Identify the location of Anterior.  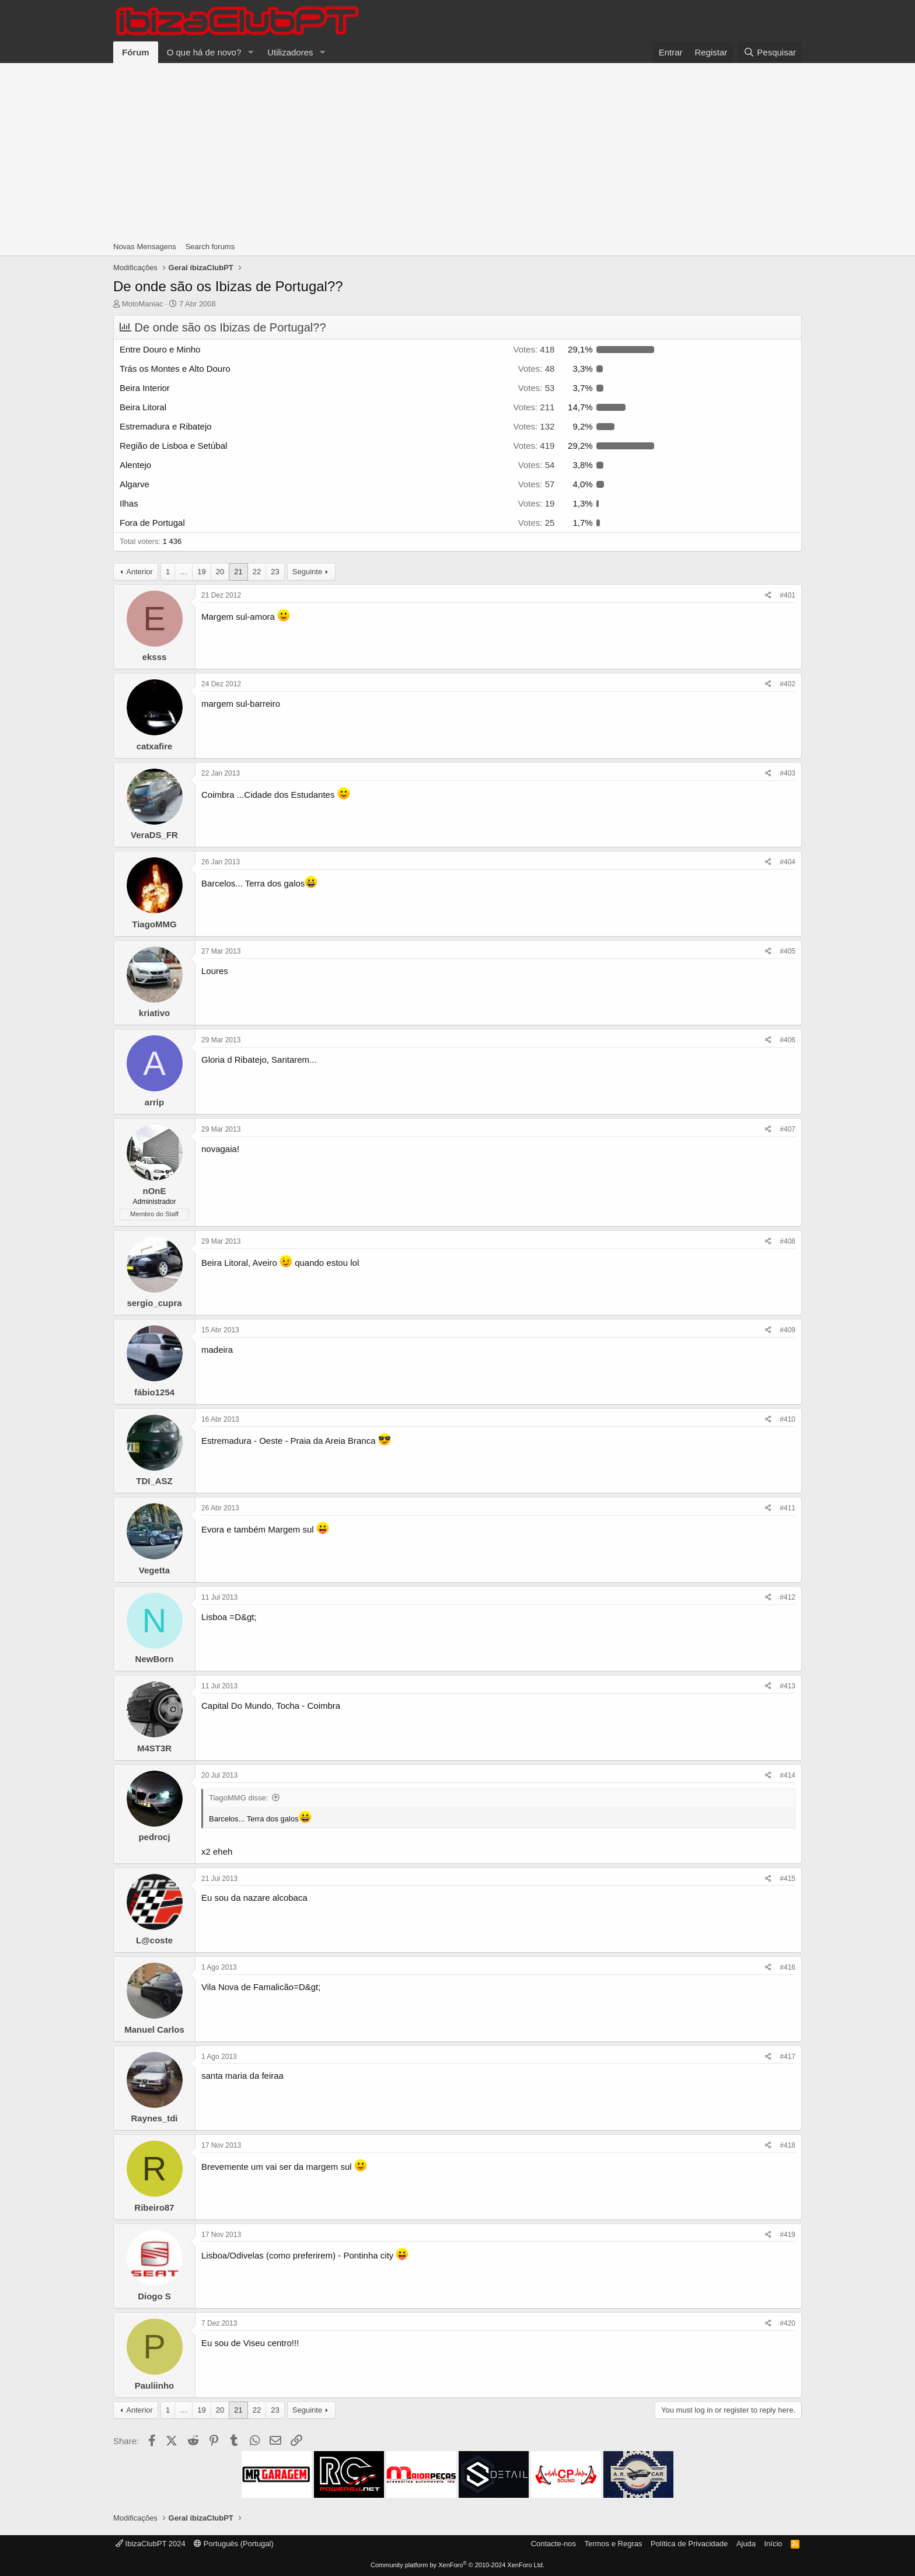
(139, 571).